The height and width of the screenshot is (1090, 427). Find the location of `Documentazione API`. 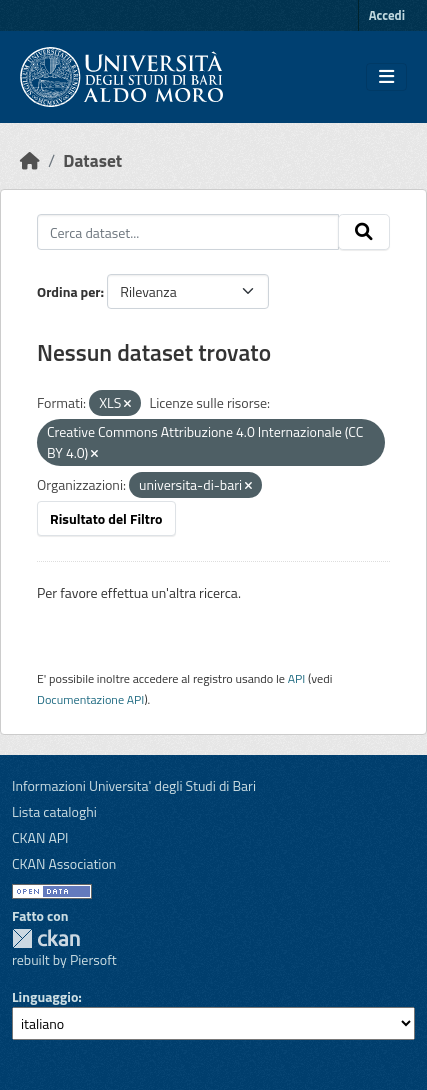

Documentazione API is located at coordinates (90, 699).